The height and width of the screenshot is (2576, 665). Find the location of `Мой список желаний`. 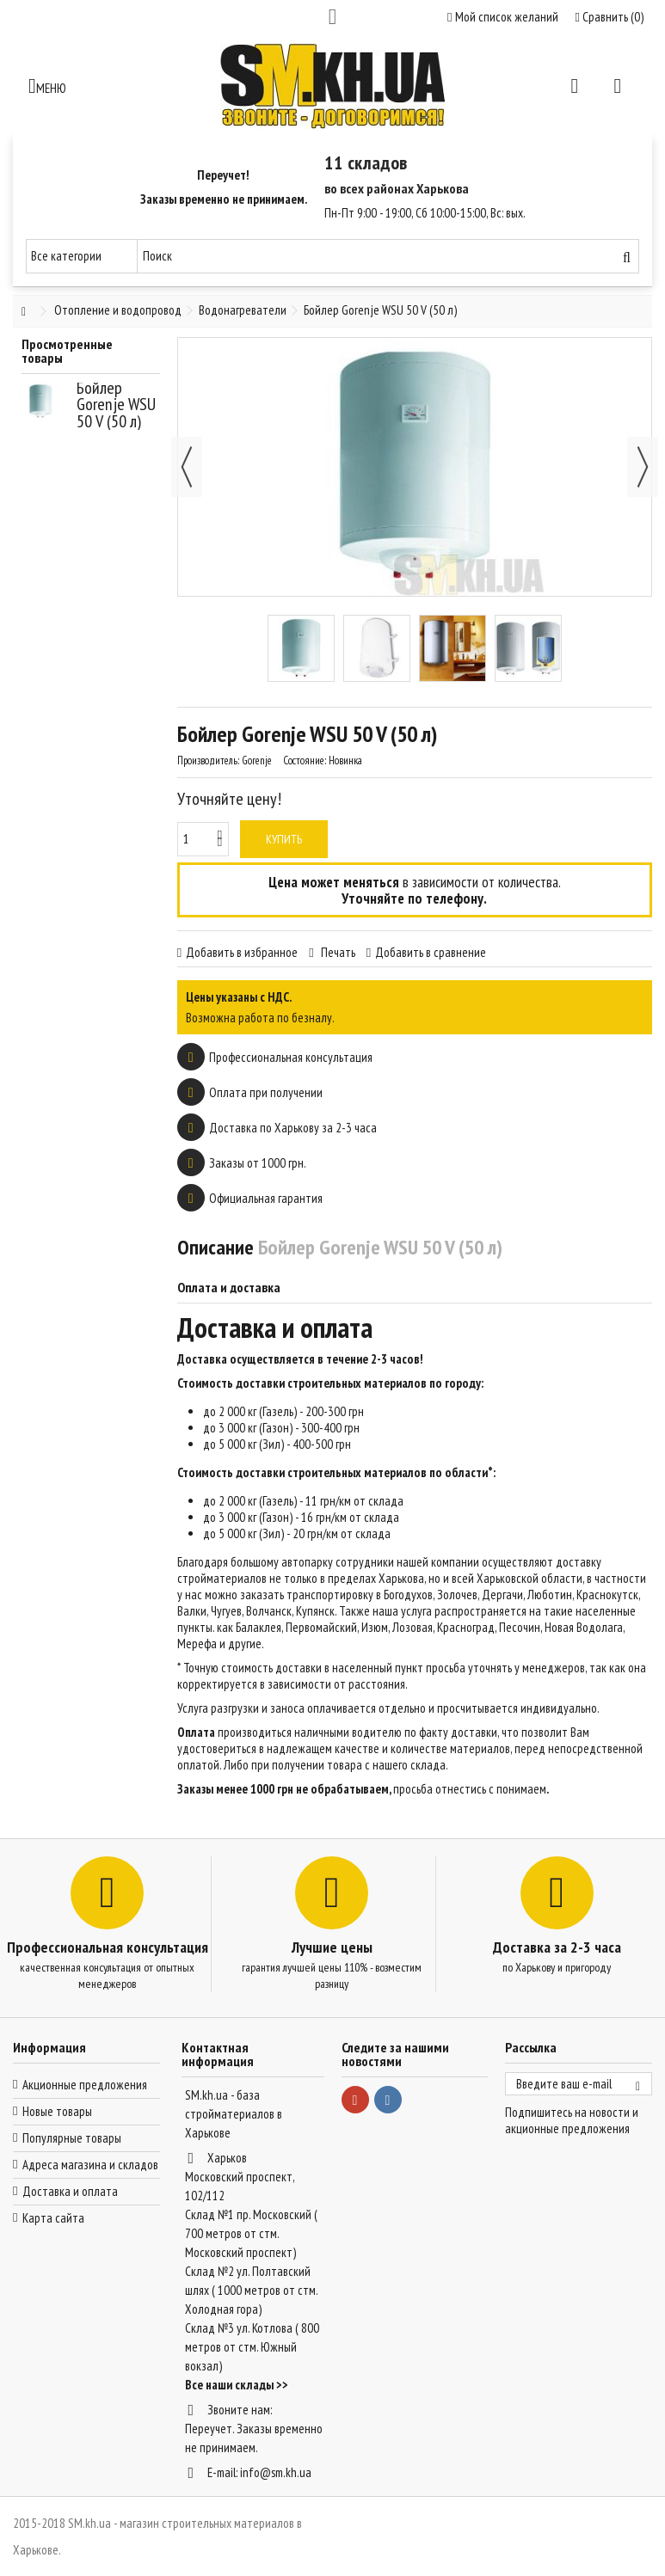

Мой список желаний is located at coordinates (502, 17).